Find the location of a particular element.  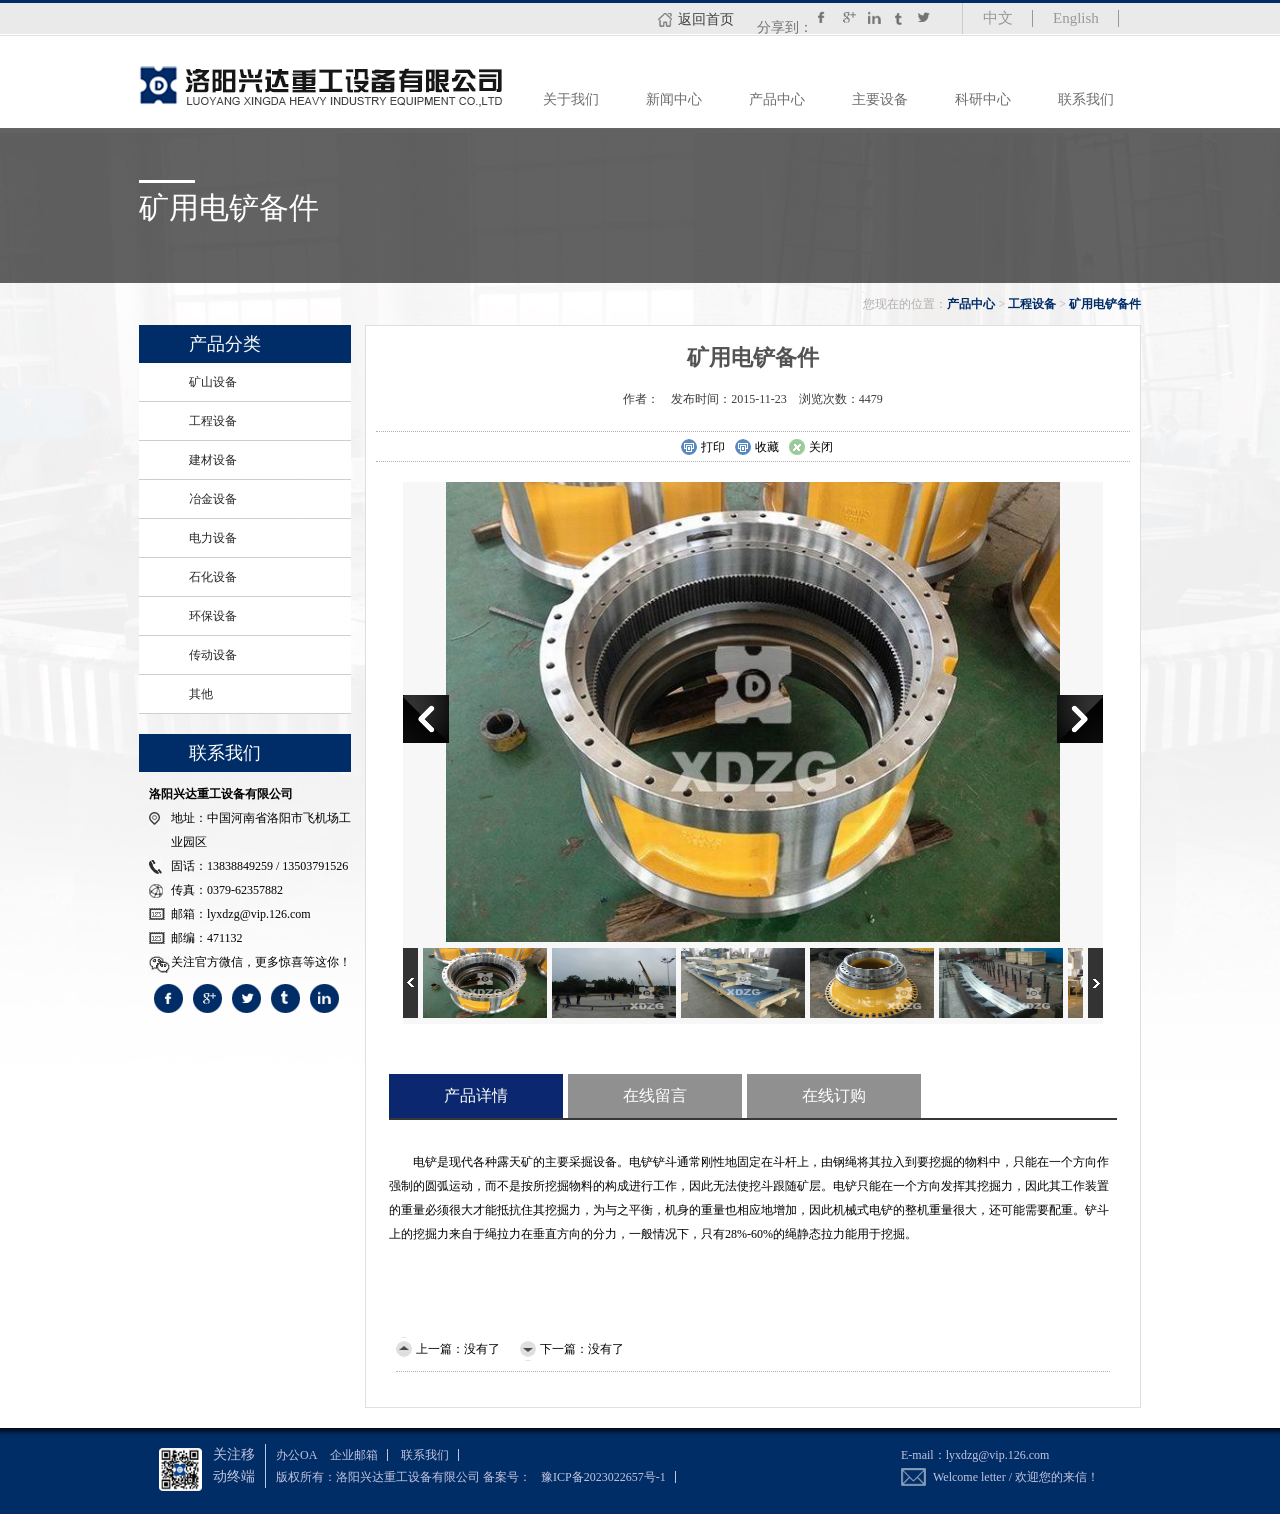

在线订购 is located at coordinates (834, 1095).